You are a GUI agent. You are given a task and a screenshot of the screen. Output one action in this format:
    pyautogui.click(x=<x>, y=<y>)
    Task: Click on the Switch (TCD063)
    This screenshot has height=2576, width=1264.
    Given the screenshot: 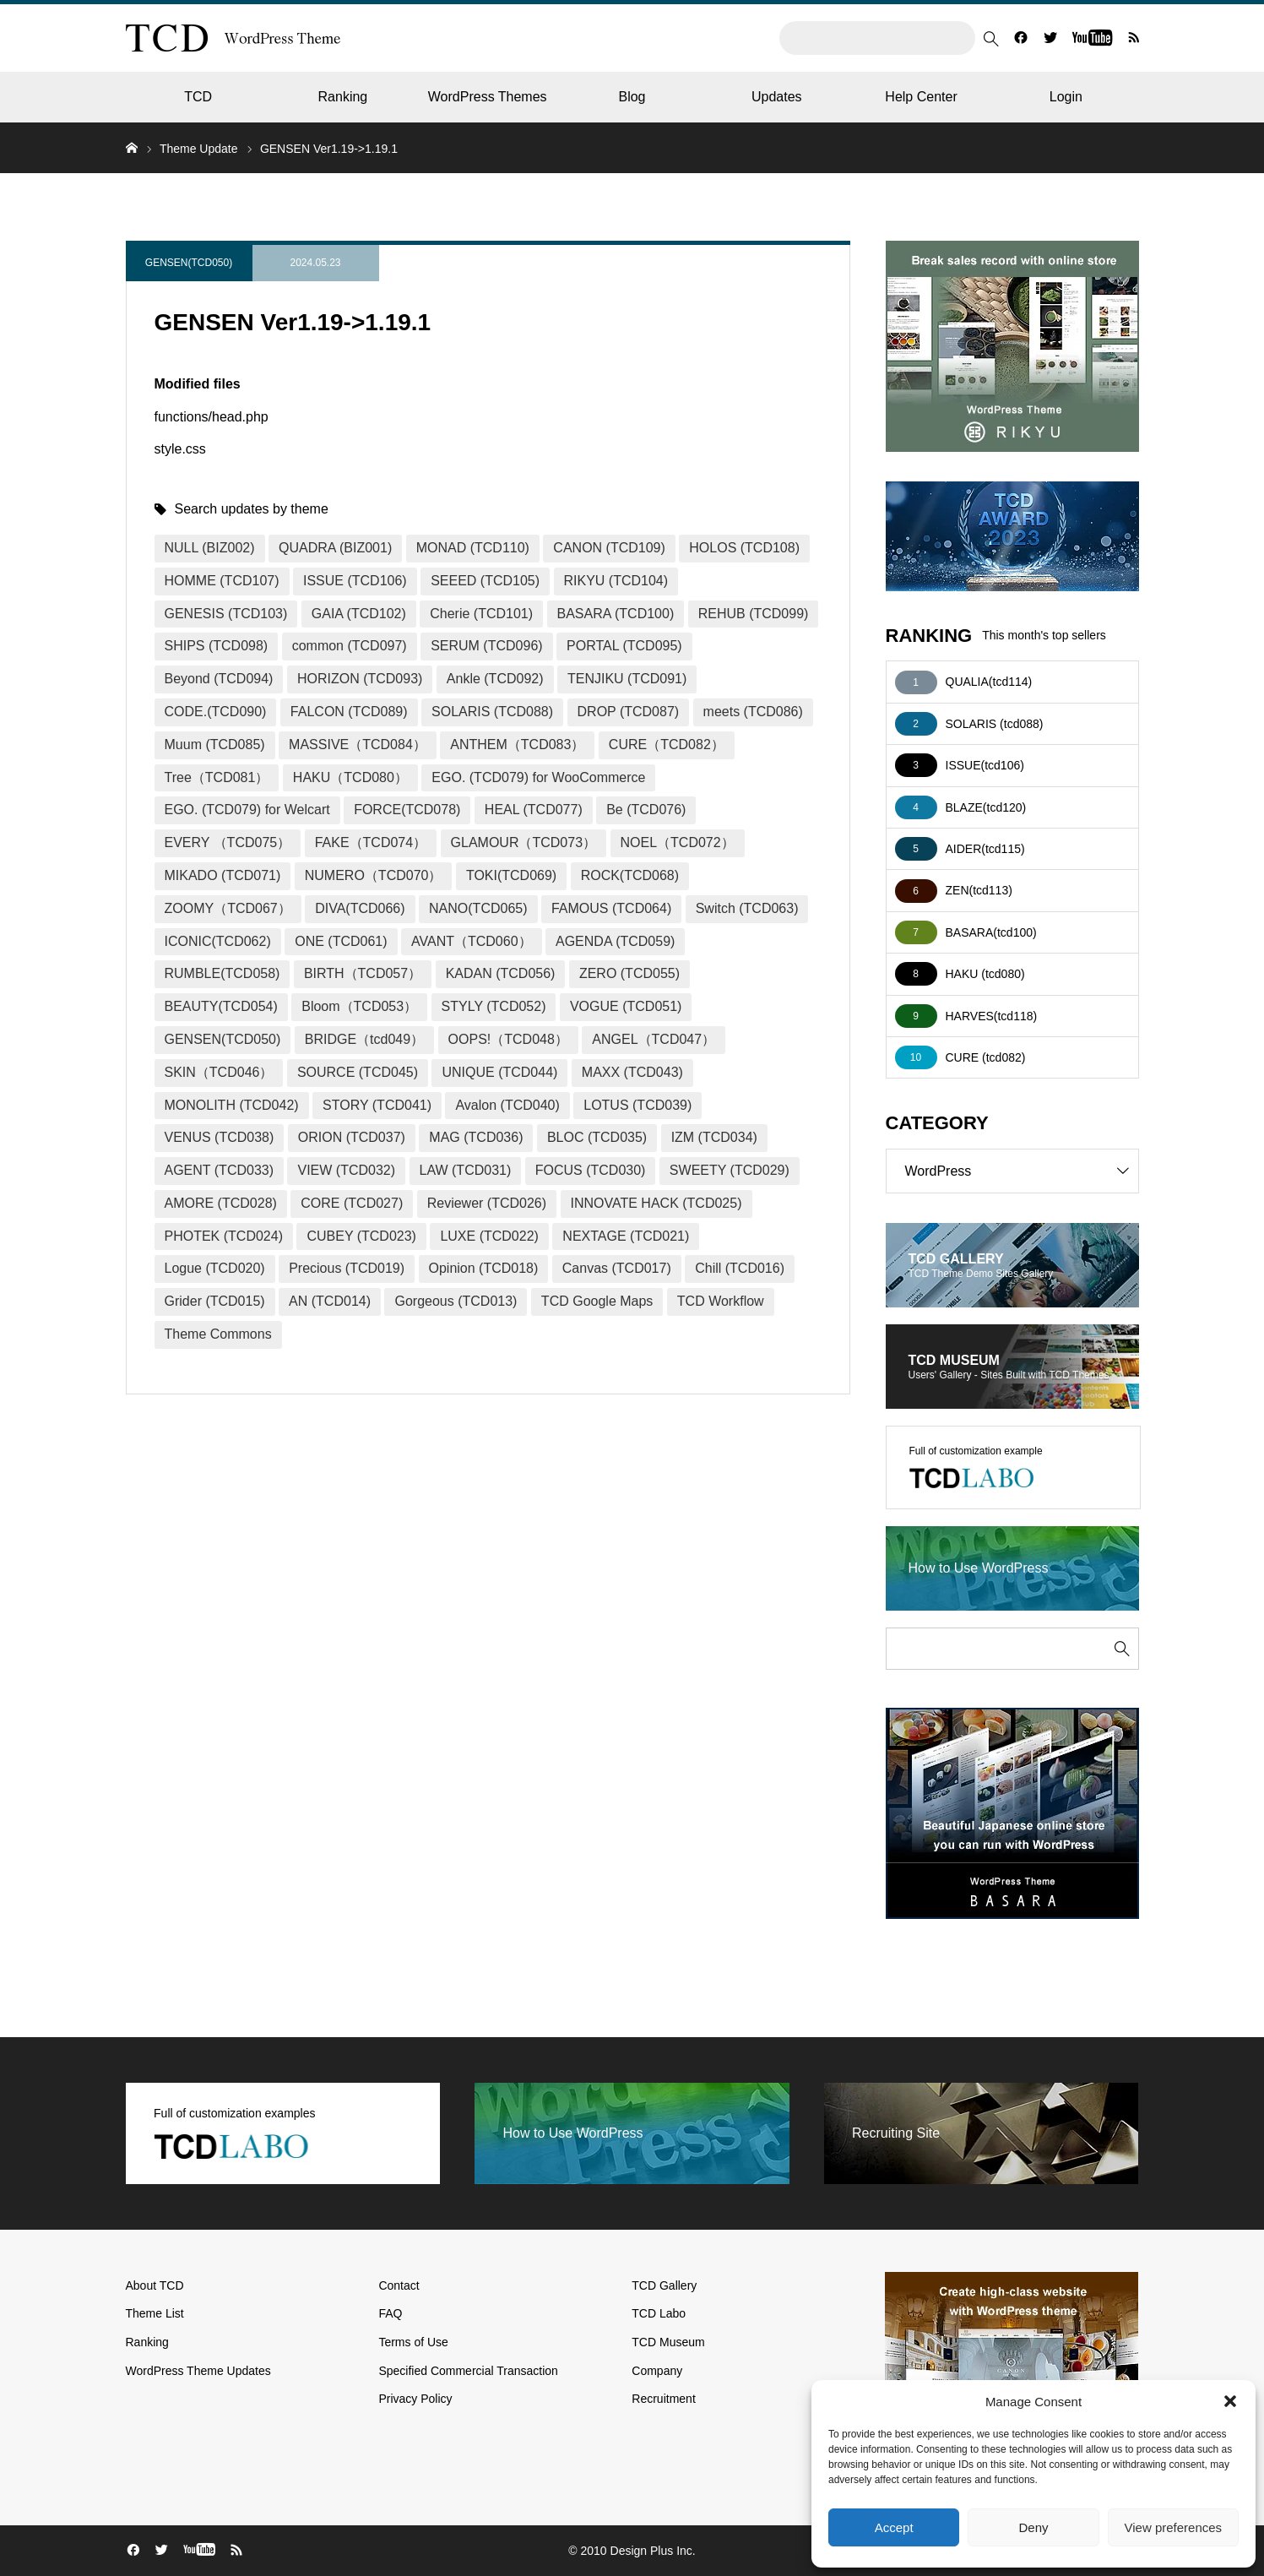 What is the action you would take?
    pyautogui.click(x=747, y=908)
    